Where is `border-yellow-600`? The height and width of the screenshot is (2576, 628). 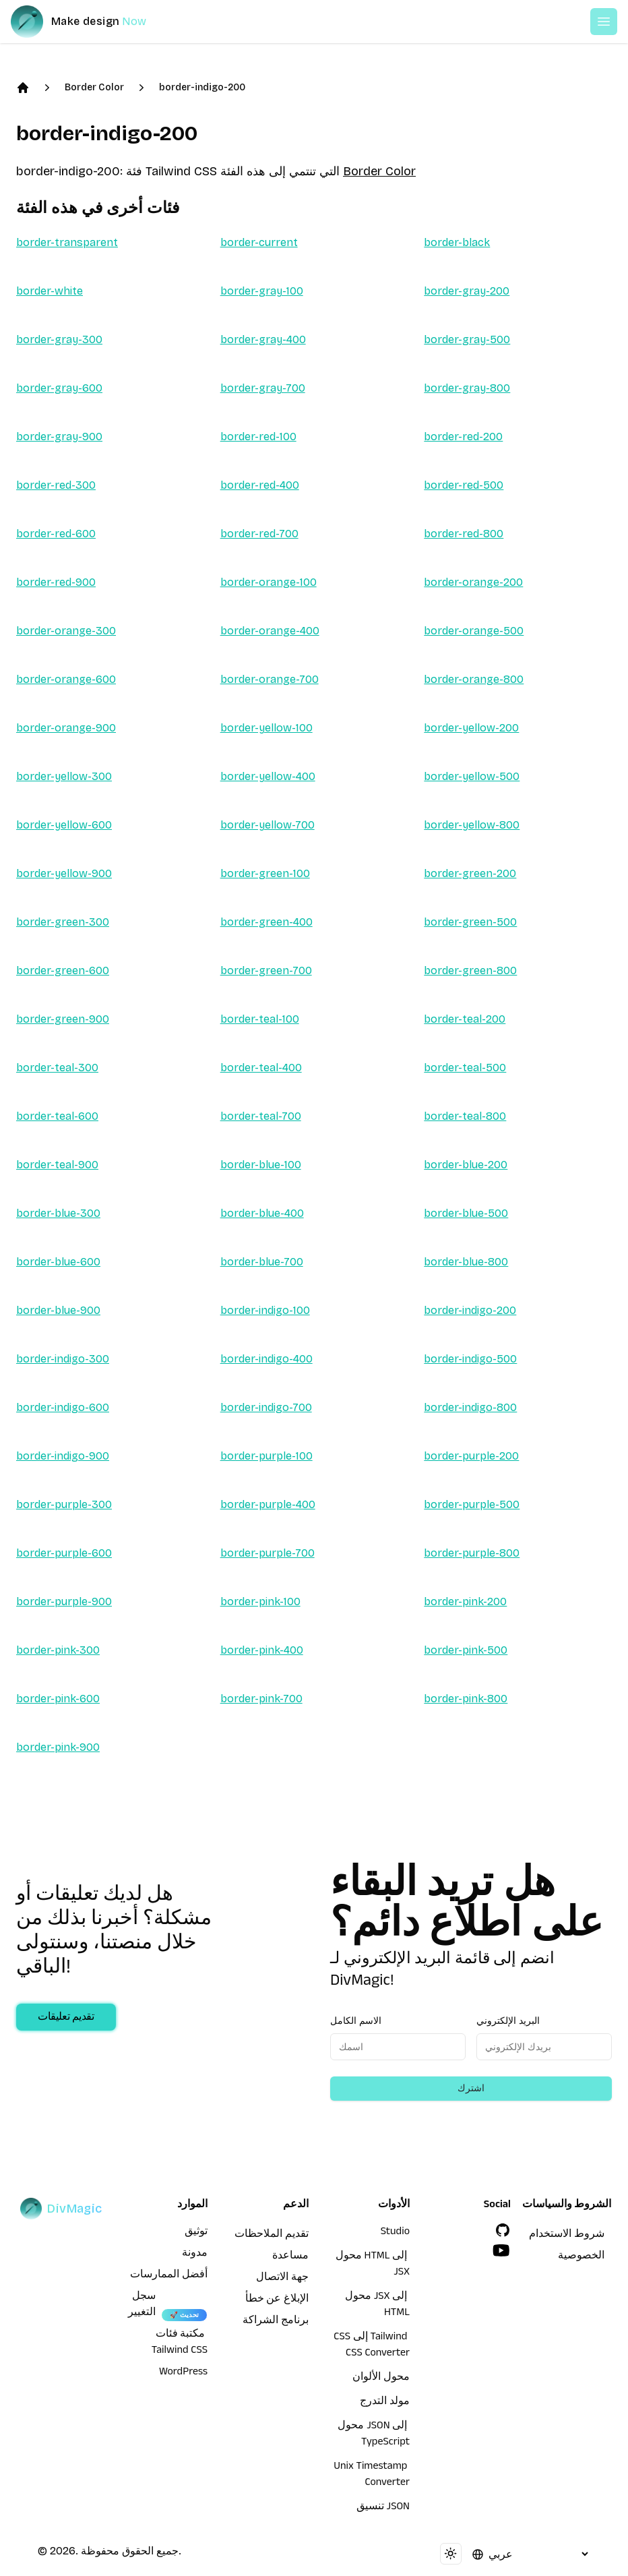 border-yellow-600 is located at coordinates (64, 824).